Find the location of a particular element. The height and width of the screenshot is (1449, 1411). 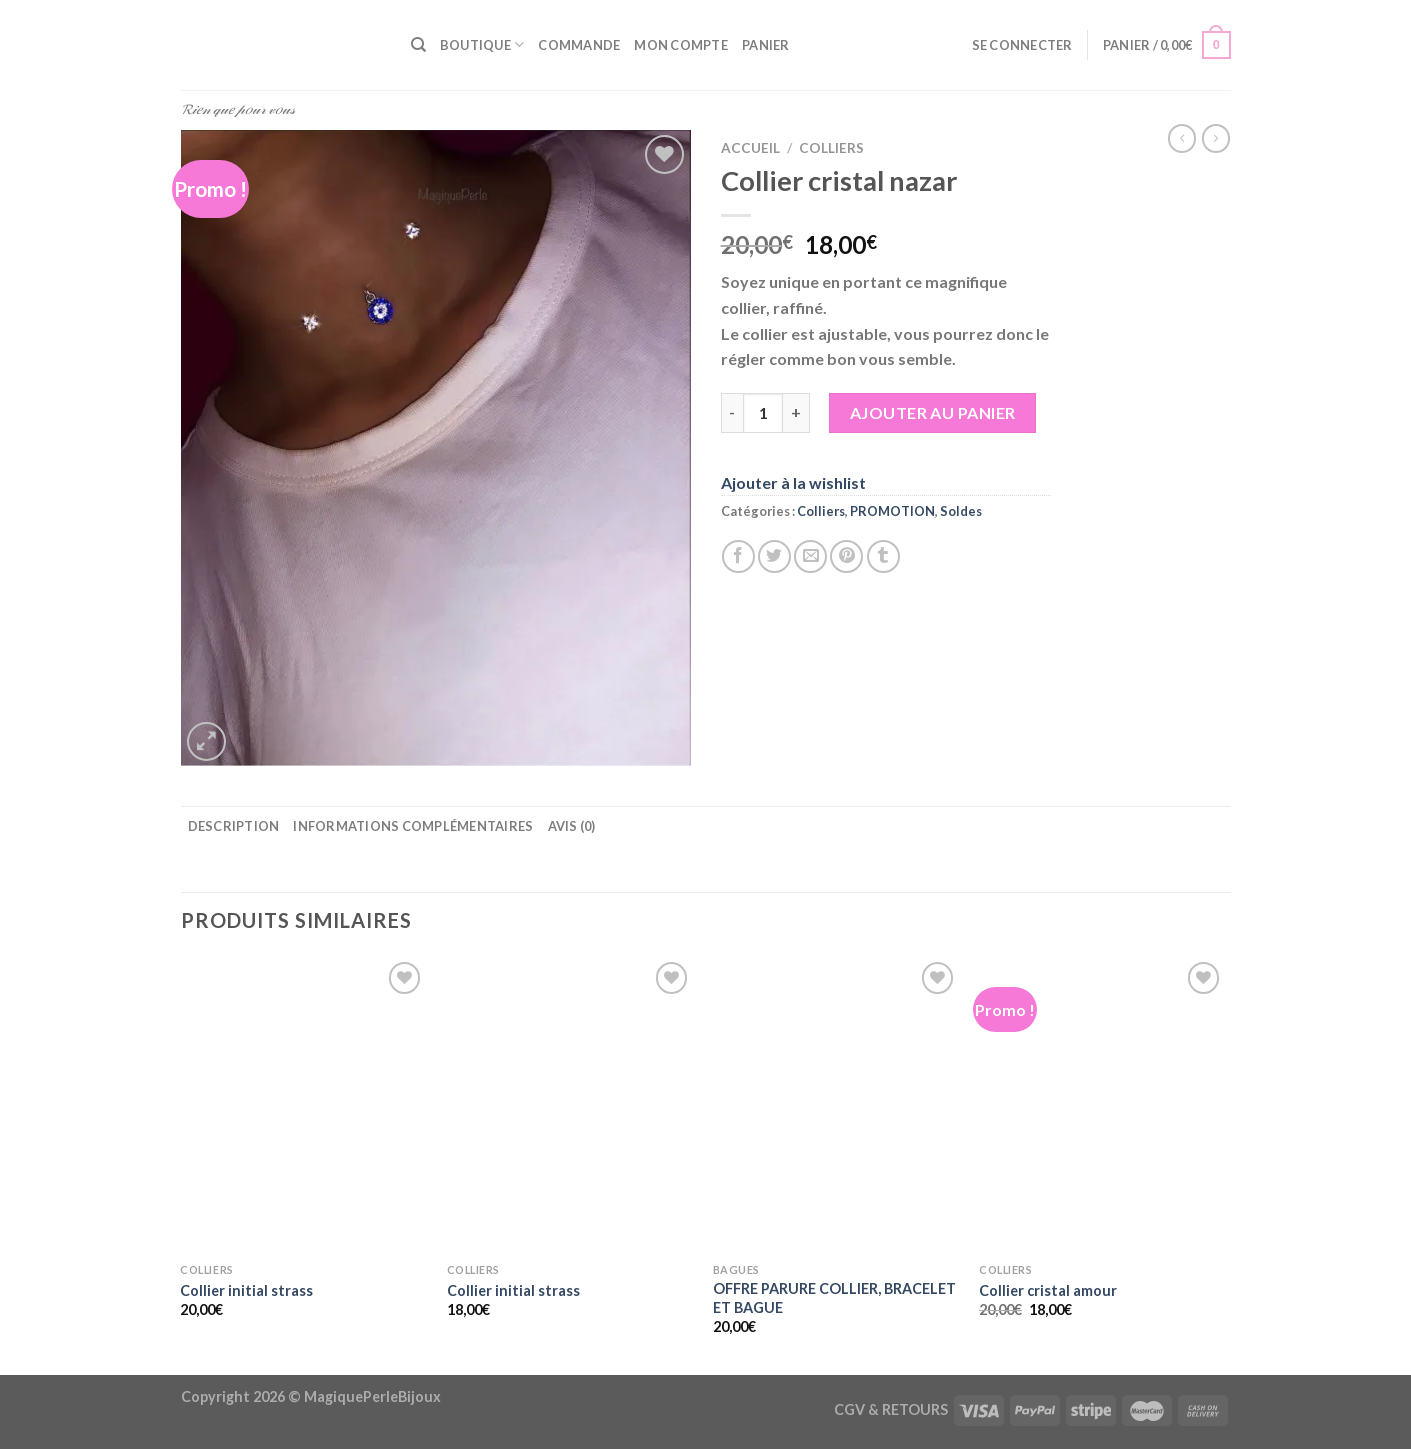

Avis (0) [tab] is located at coordinates (572, 826).